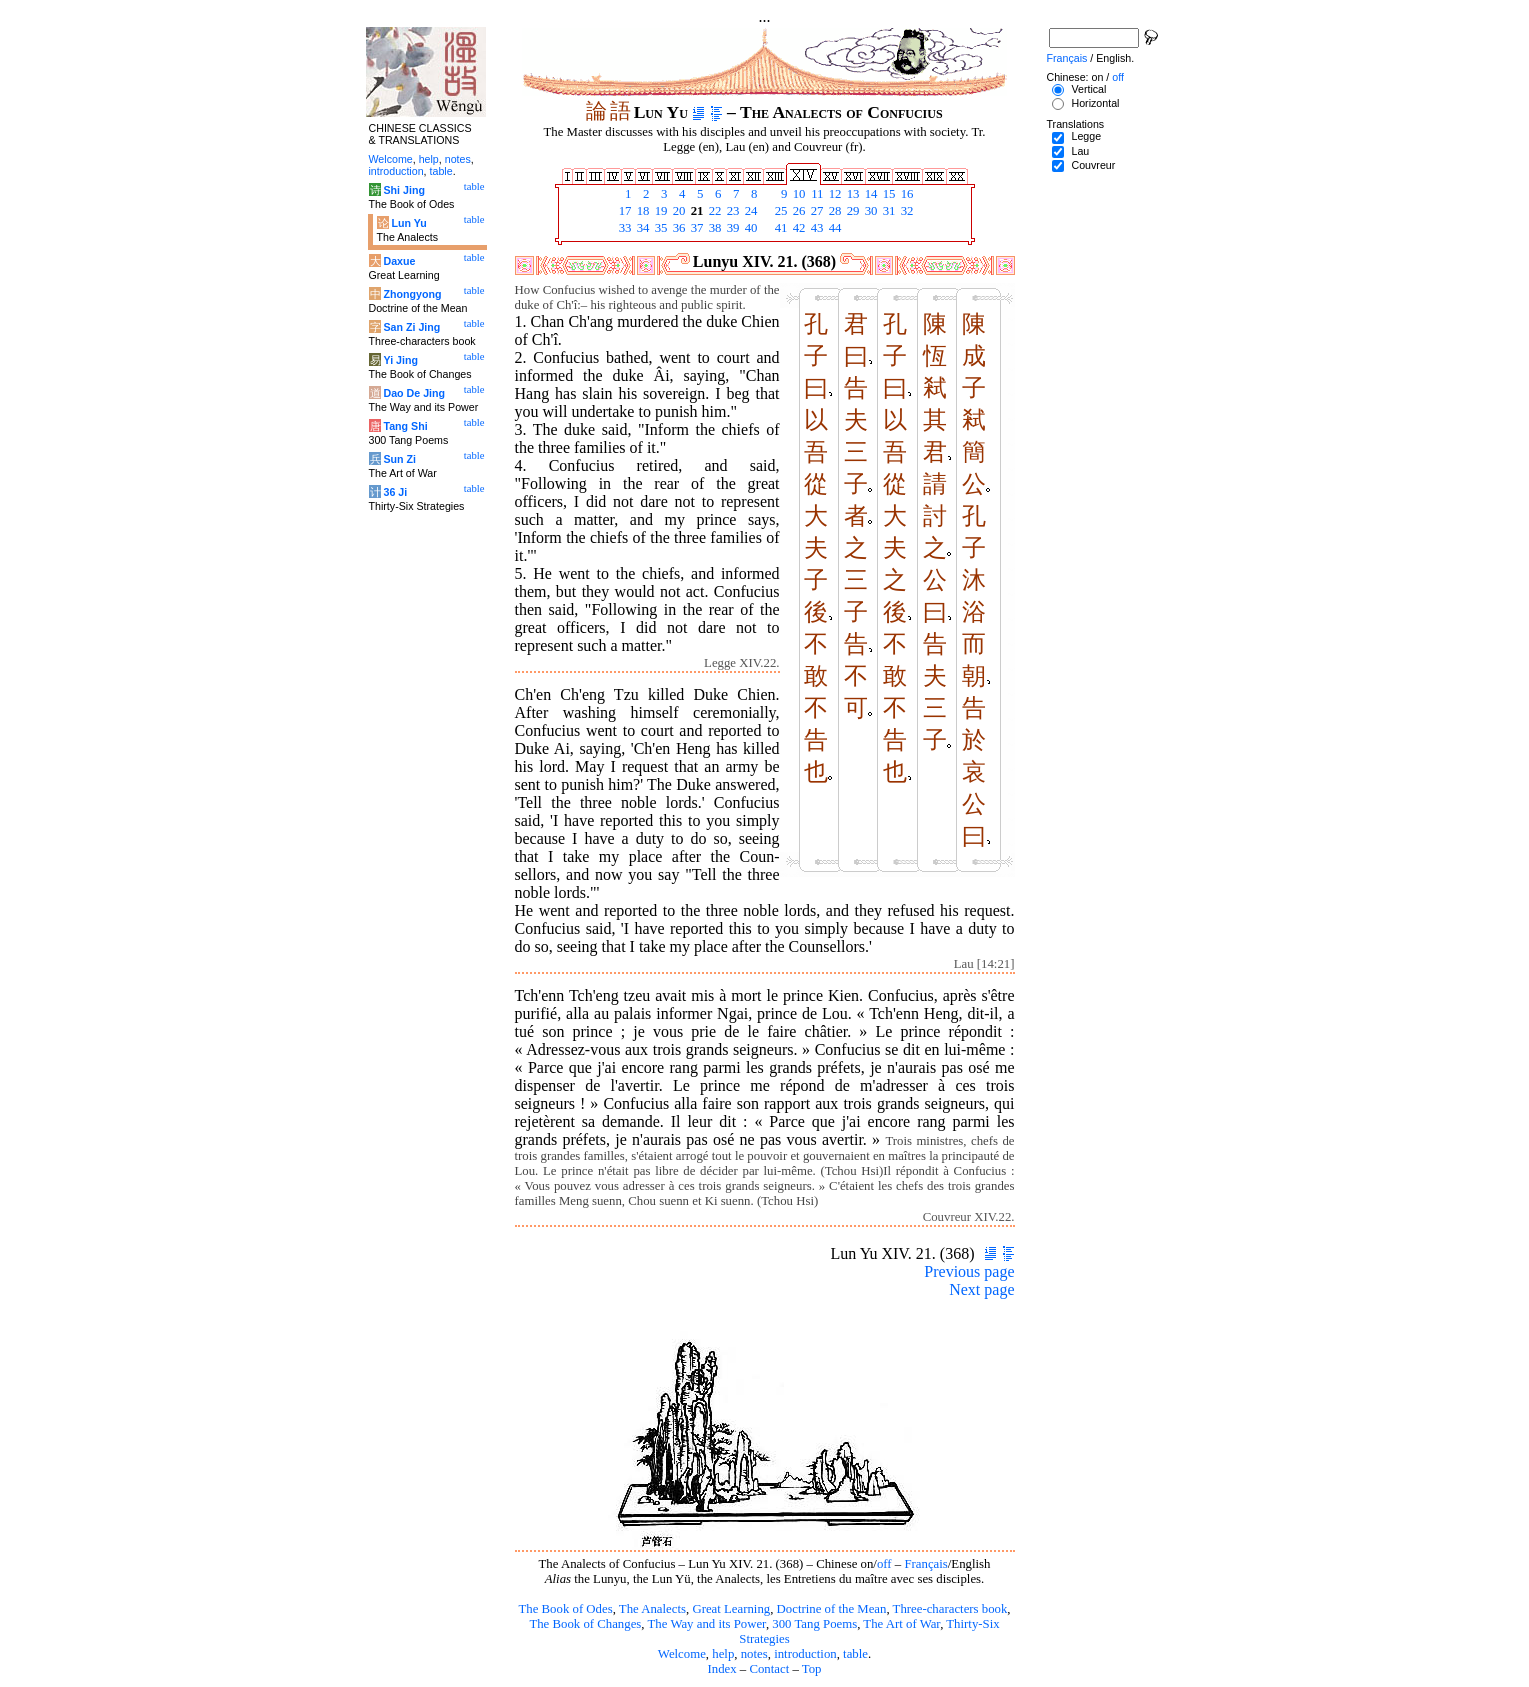 This screenshot has width=1529, height=1687. Describe the element at coordinates (696, 228) in the screenshot. I see `37` at that location.